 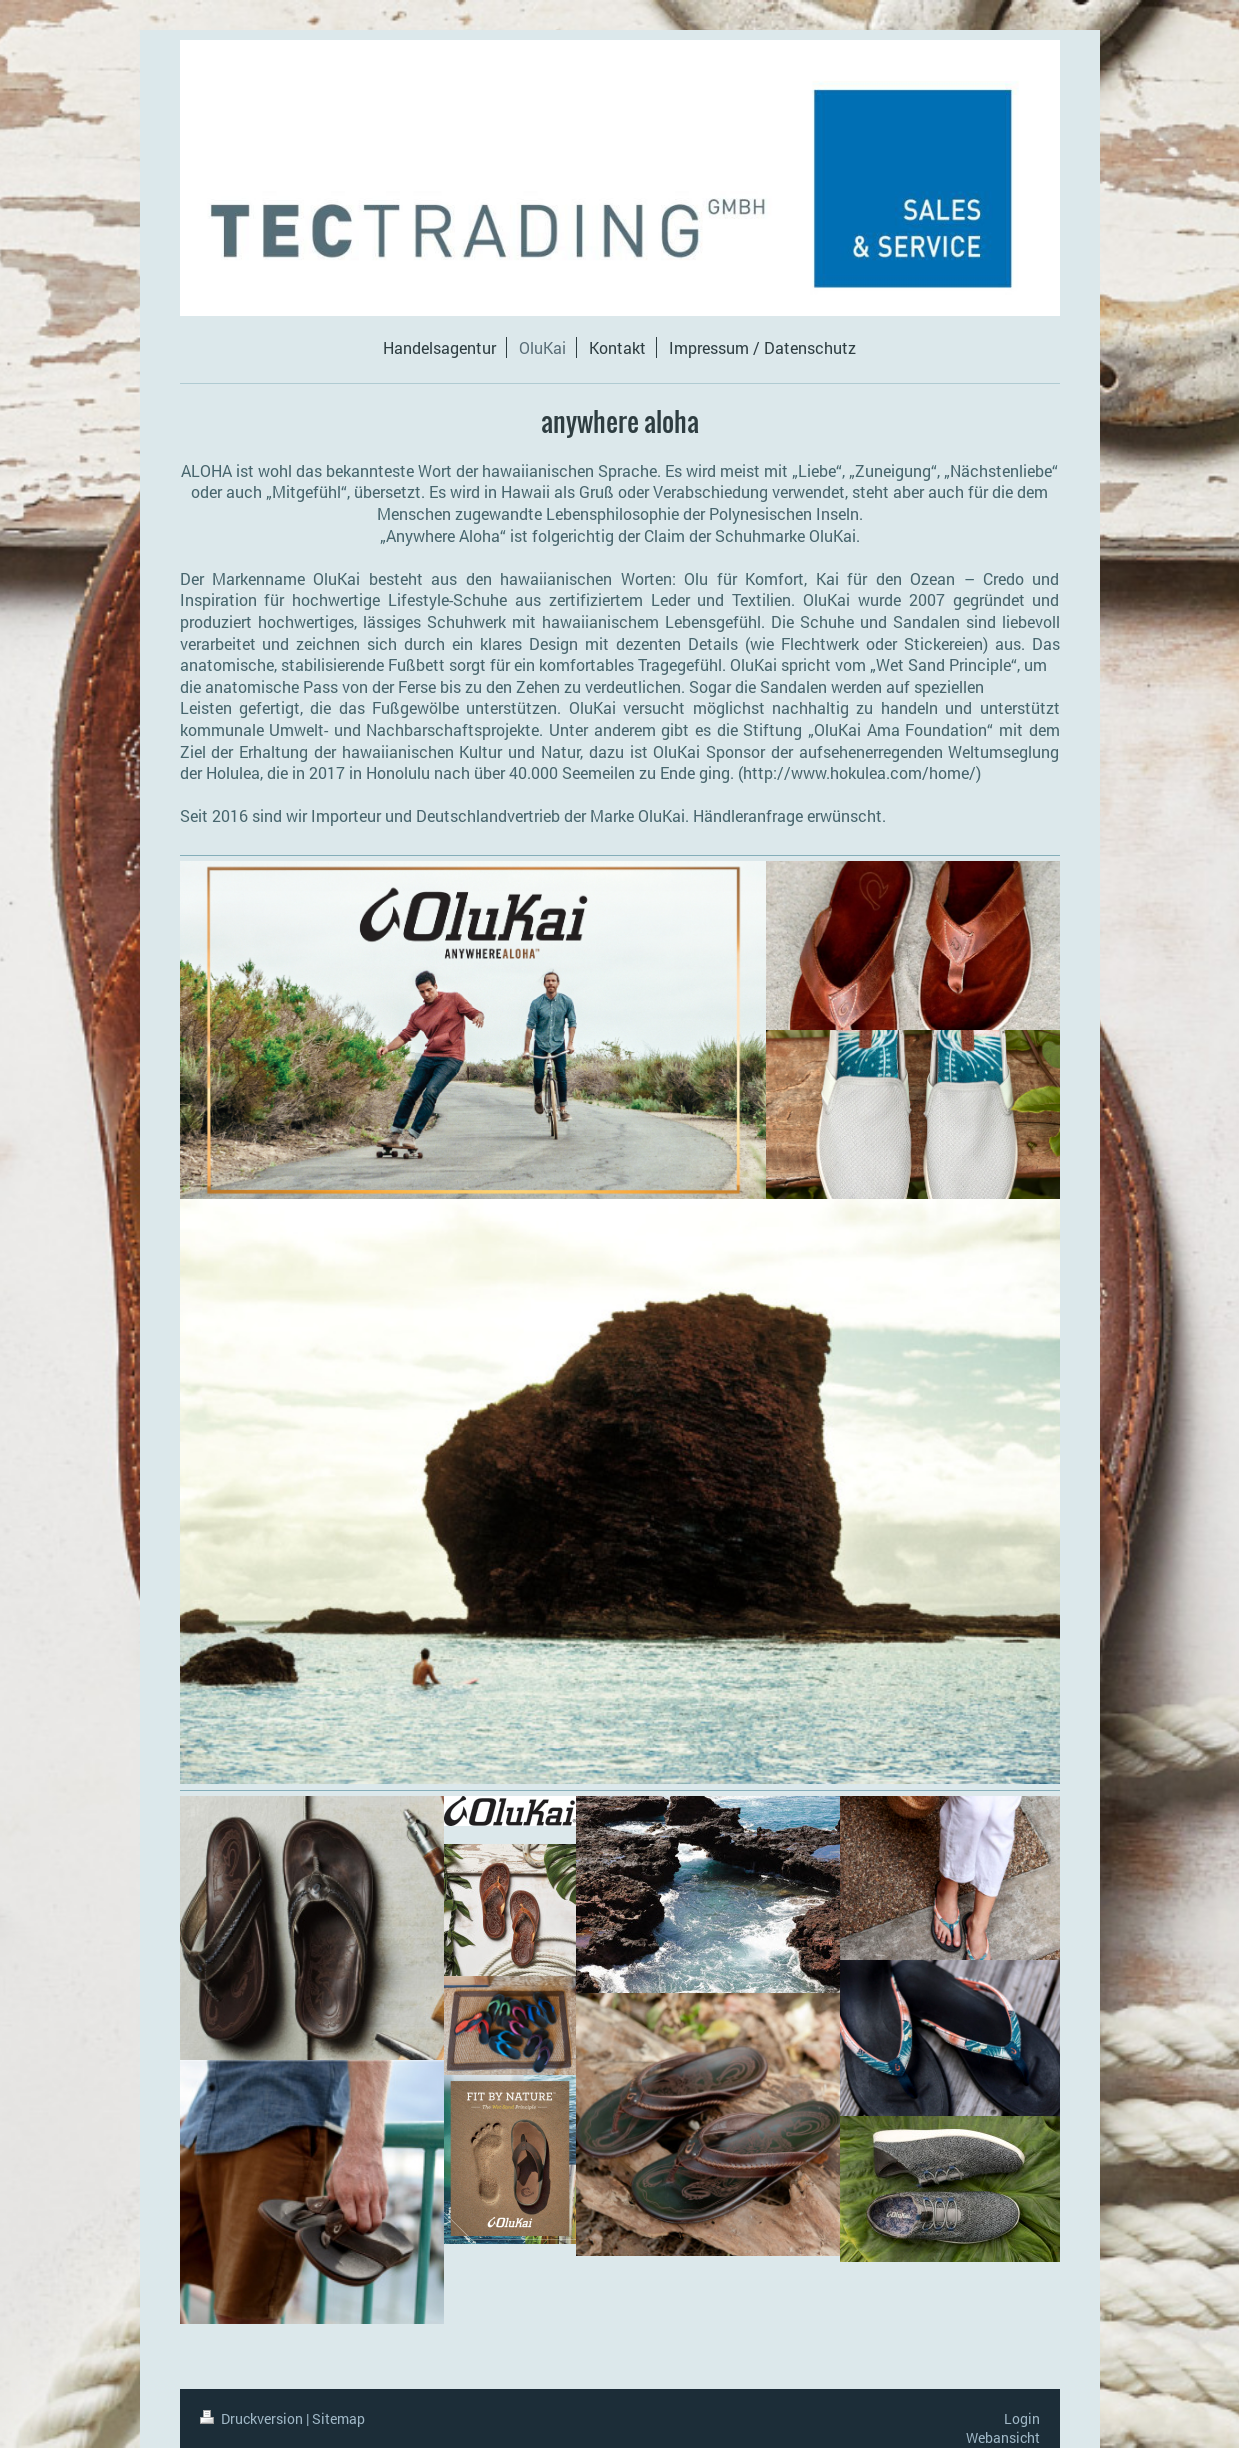 I want to click on Webansicht, so click(x=1003, y=2437).